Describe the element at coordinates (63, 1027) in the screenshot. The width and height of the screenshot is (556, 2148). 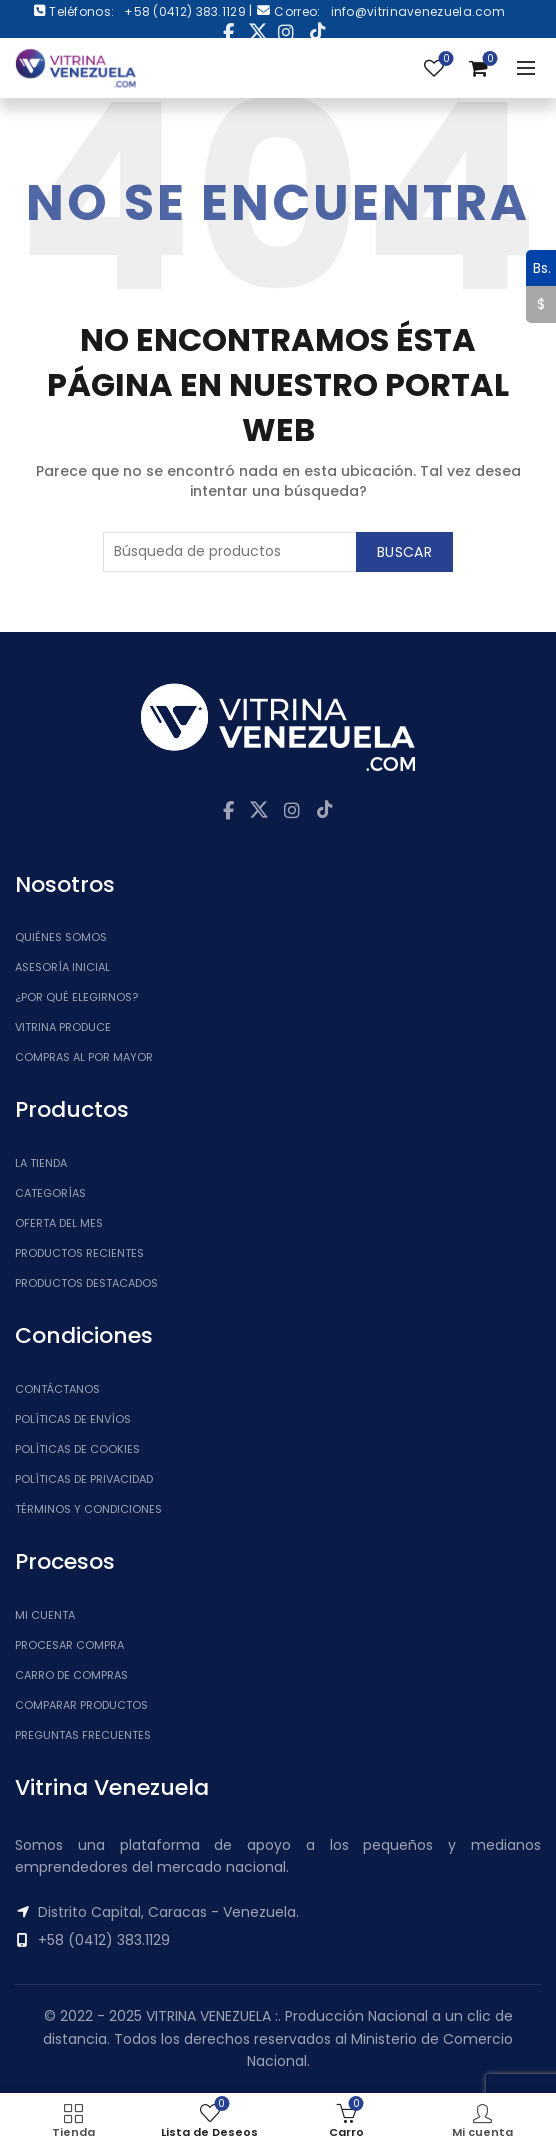
I see `Vitrina Produce` at that location.